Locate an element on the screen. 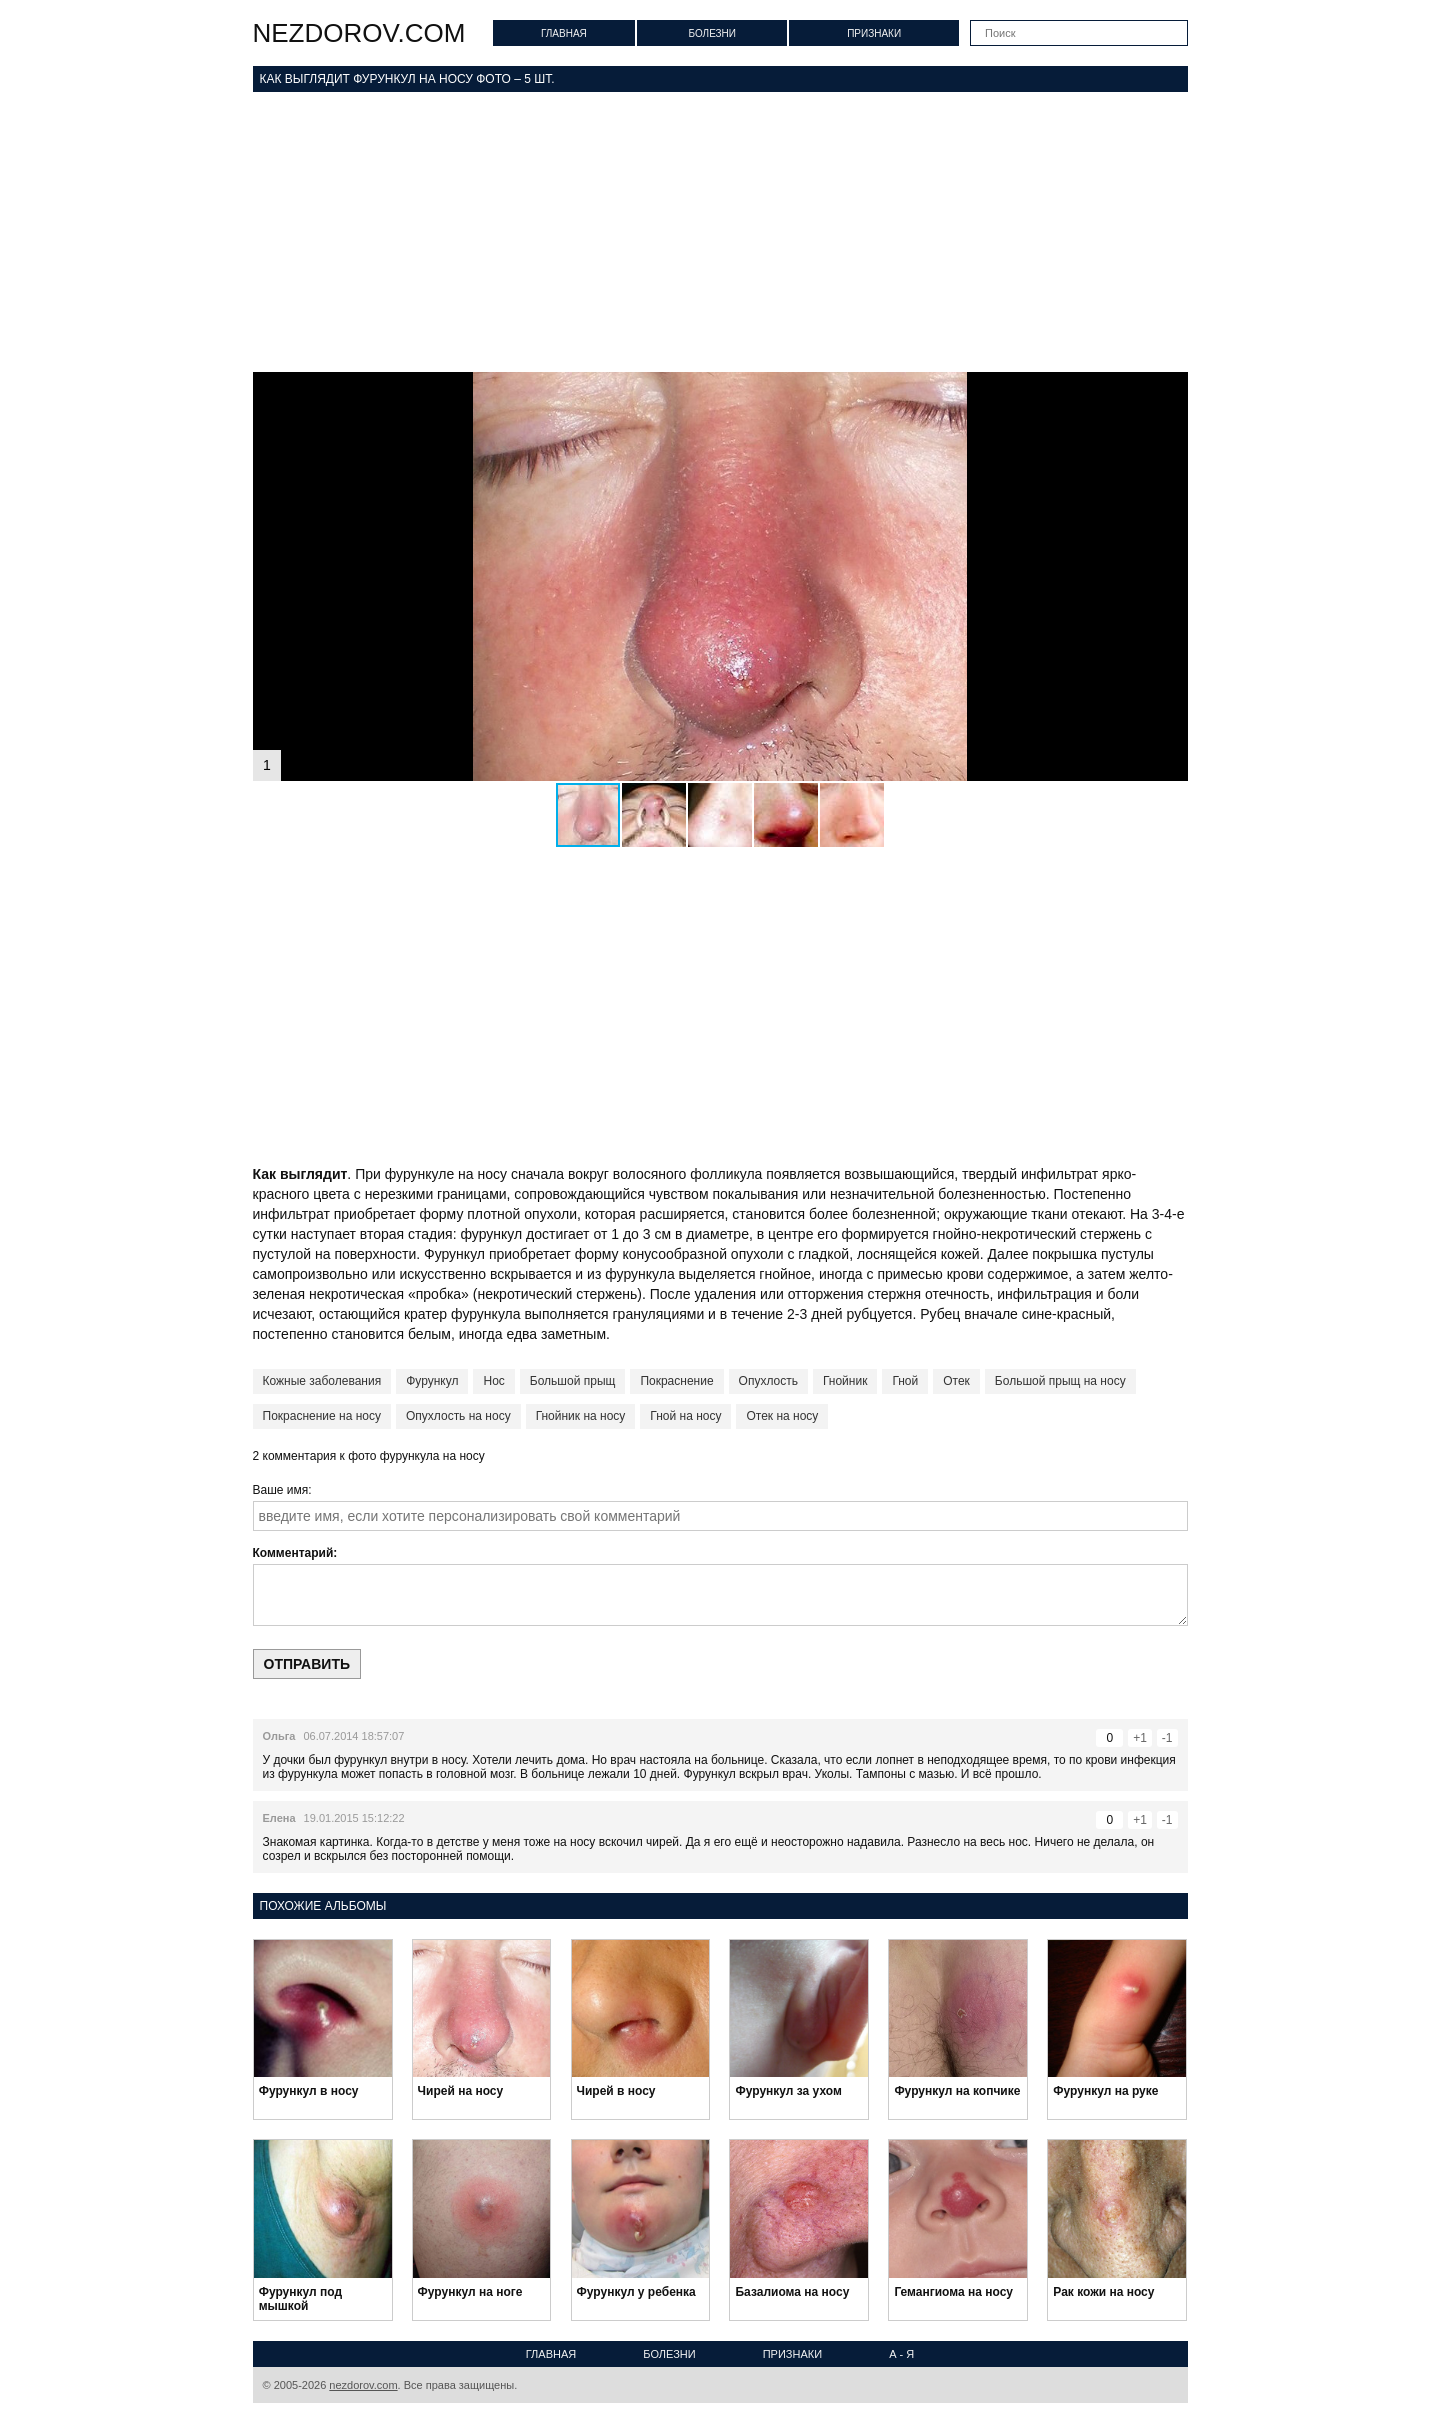  Отек на носу is located at coordinates (782, 1416).